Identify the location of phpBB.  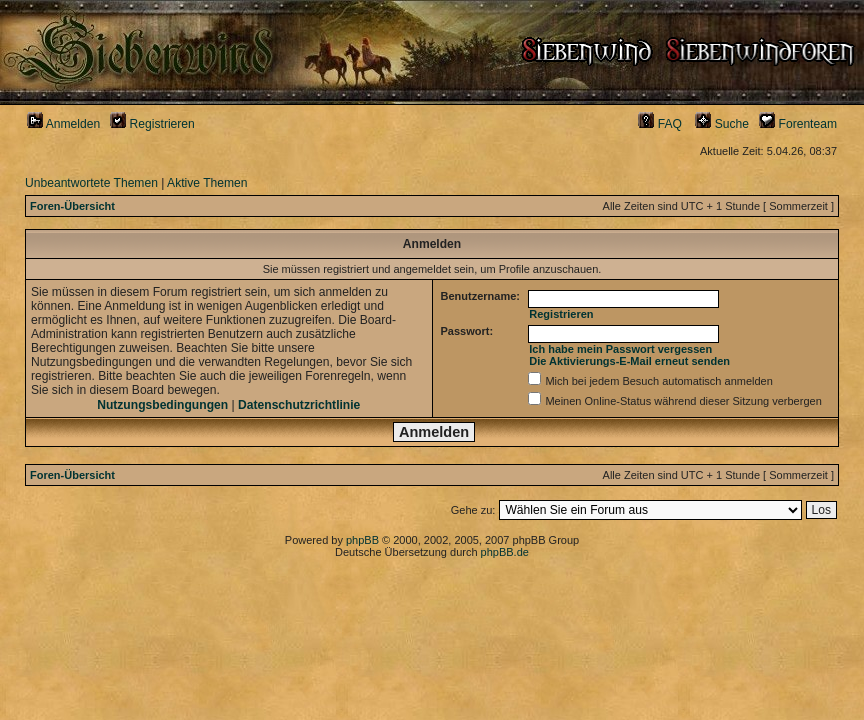
(362, 540).